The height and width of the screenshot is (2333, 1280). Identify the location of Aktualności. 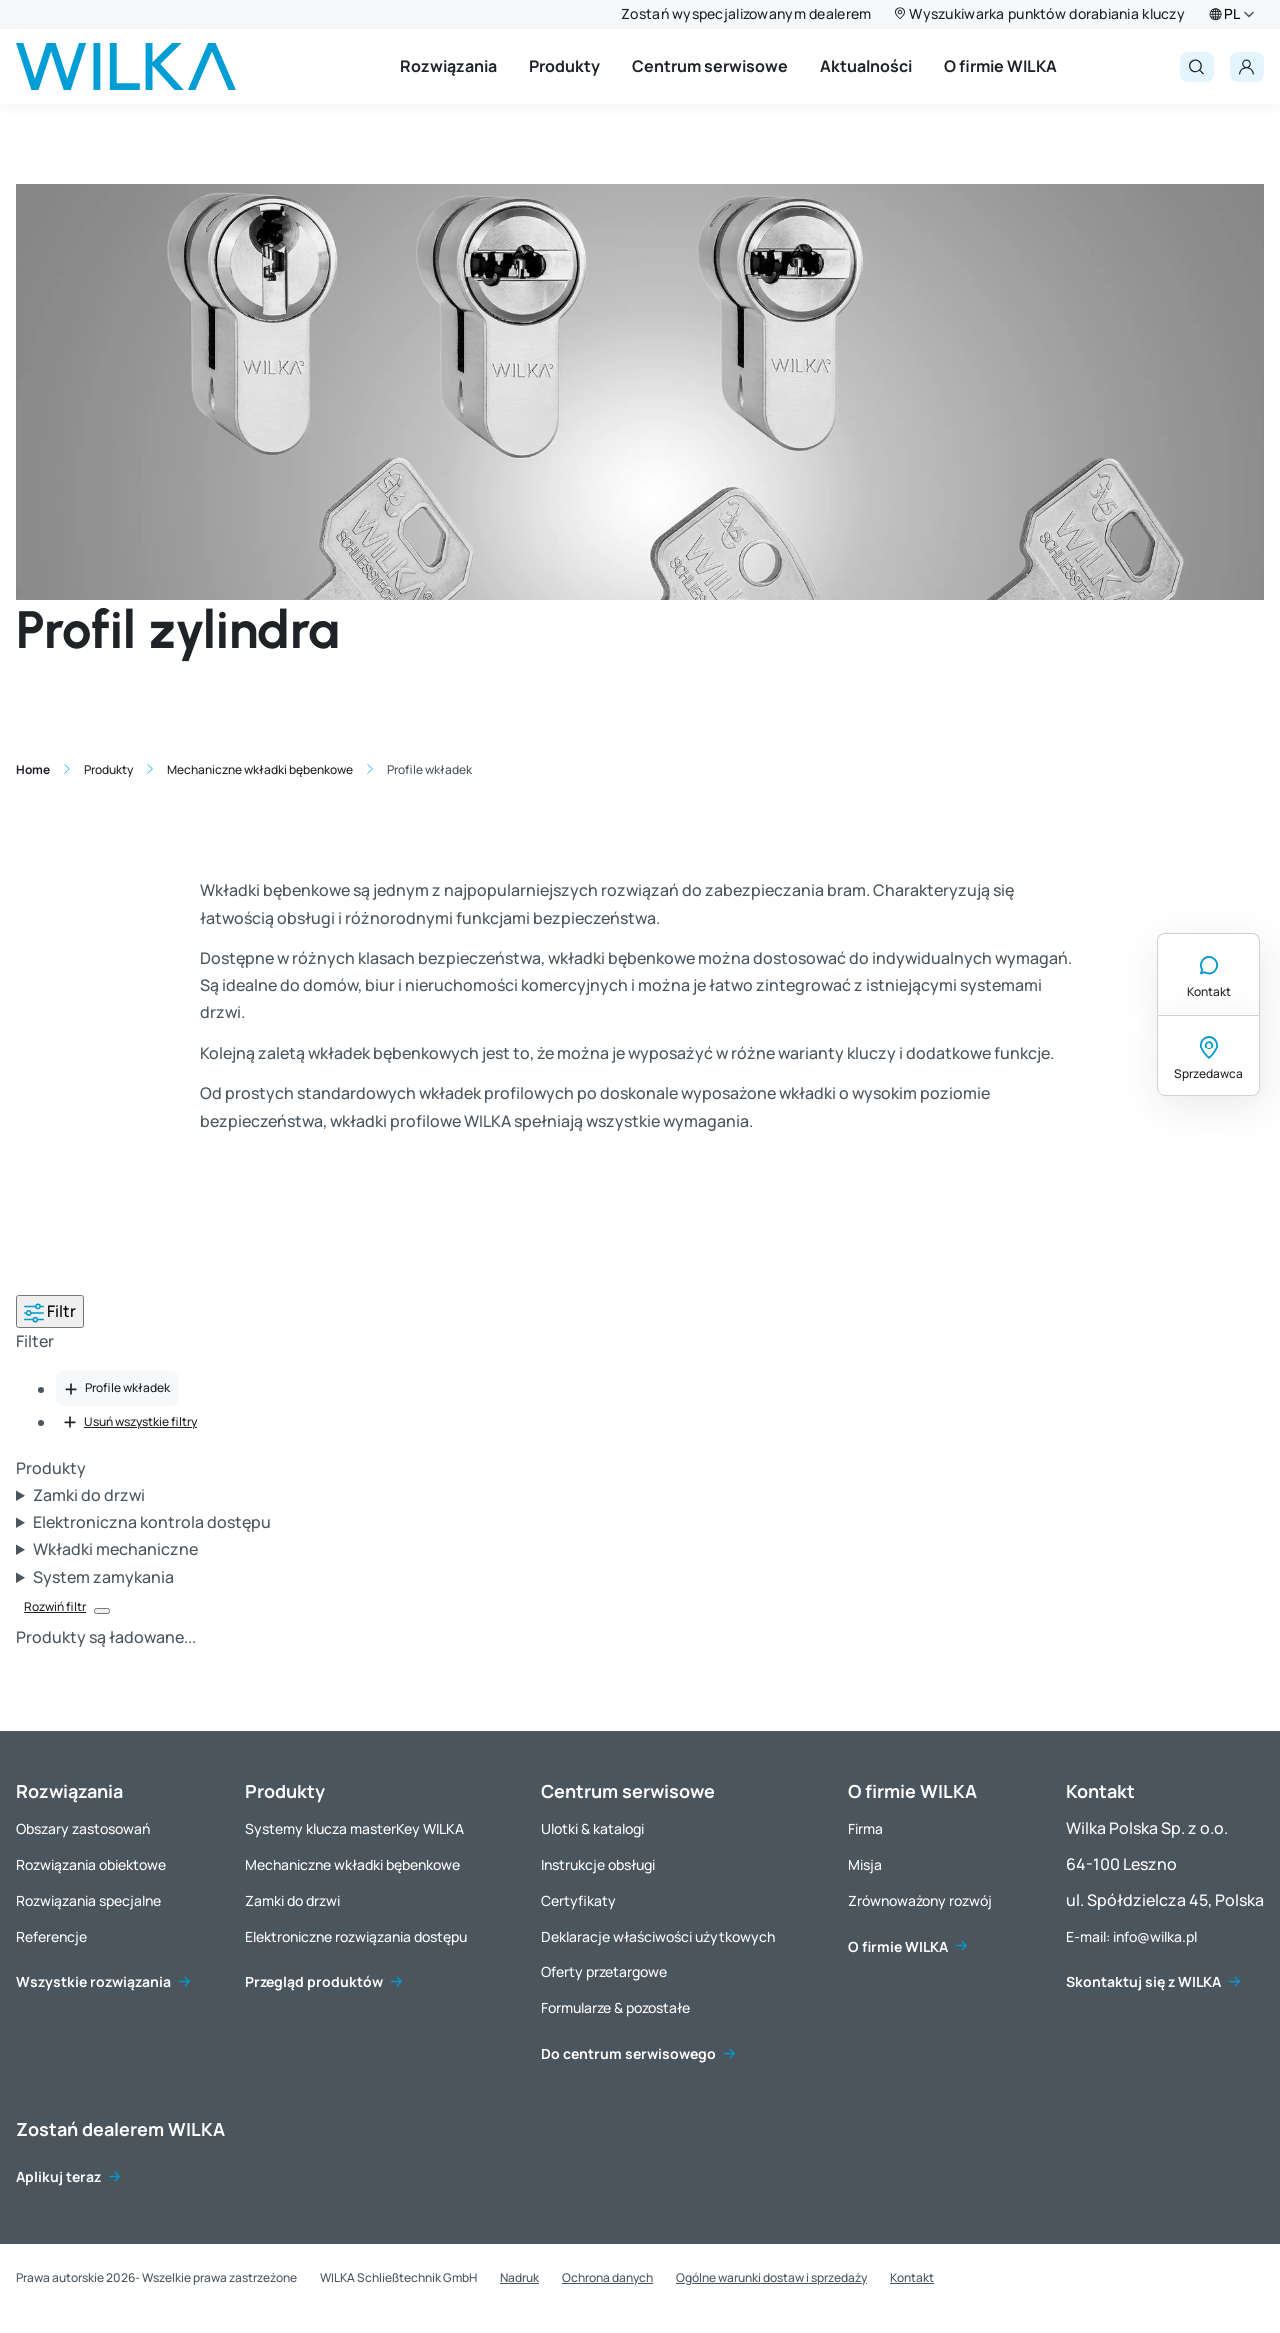
(866, 66).